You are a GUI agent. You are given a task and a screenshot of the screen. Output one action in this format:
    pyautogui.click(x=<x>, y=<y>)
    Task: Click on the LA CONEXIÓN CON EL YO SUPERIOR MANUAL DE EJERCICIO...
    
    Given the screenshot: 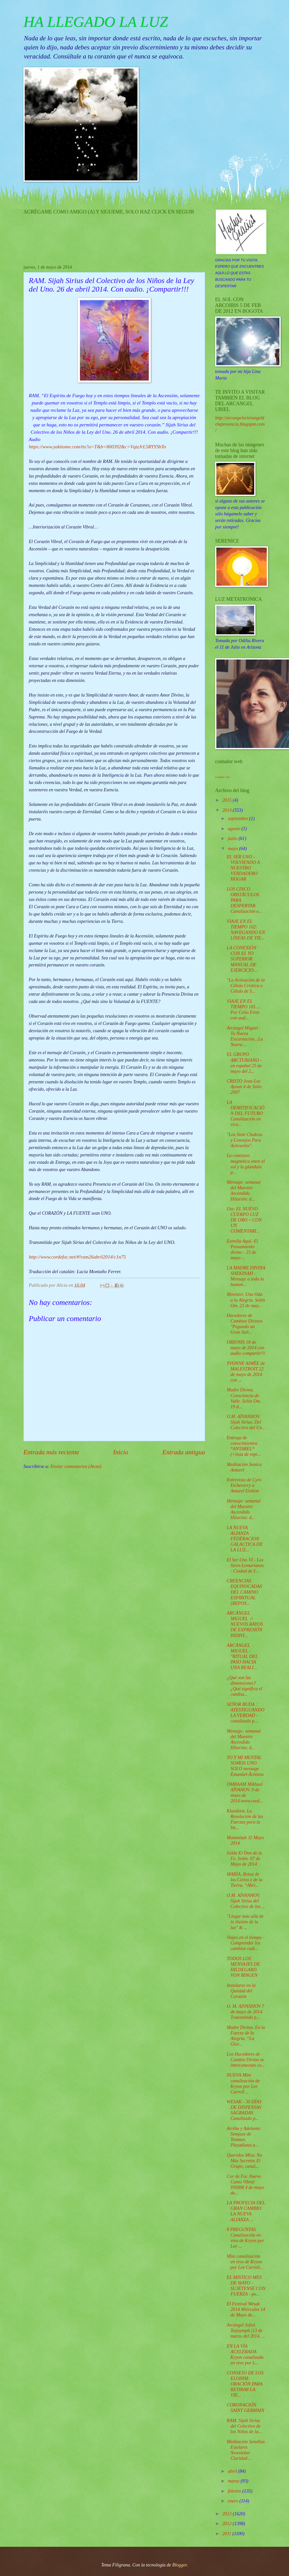 What is the action you would take?
    pyautogui.click(x=242, y=958)
    